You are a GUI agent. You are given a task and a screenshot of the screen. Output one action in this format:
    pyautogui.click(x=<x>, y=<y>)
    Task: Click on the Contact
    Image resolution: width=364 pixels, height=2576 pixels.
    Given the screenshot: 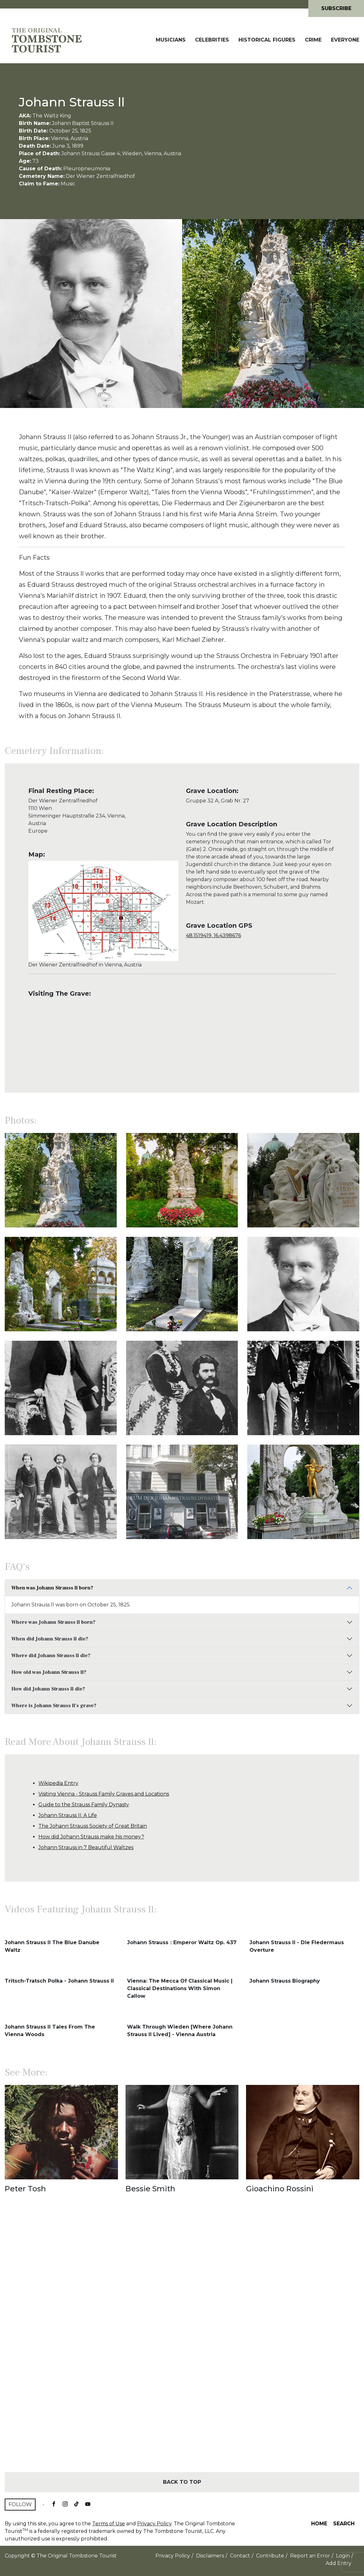 What is the action you would take?
    pyautogui.click(x=240, y=2556)
    